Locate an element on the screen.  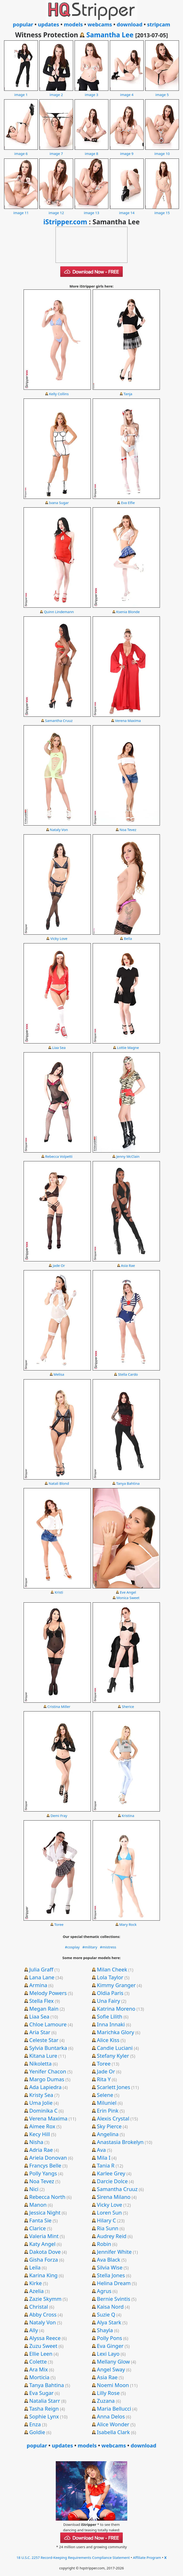
Loren Sun is located at coordinates (109, 2212).